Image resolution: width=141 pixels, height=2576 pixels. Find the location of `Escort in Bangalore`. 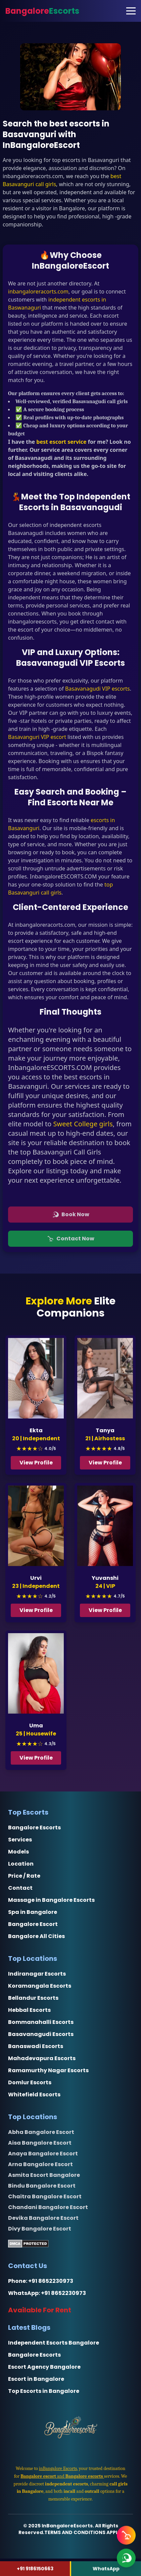

Escort in Bangalore is located at coordinates (36, 2379).